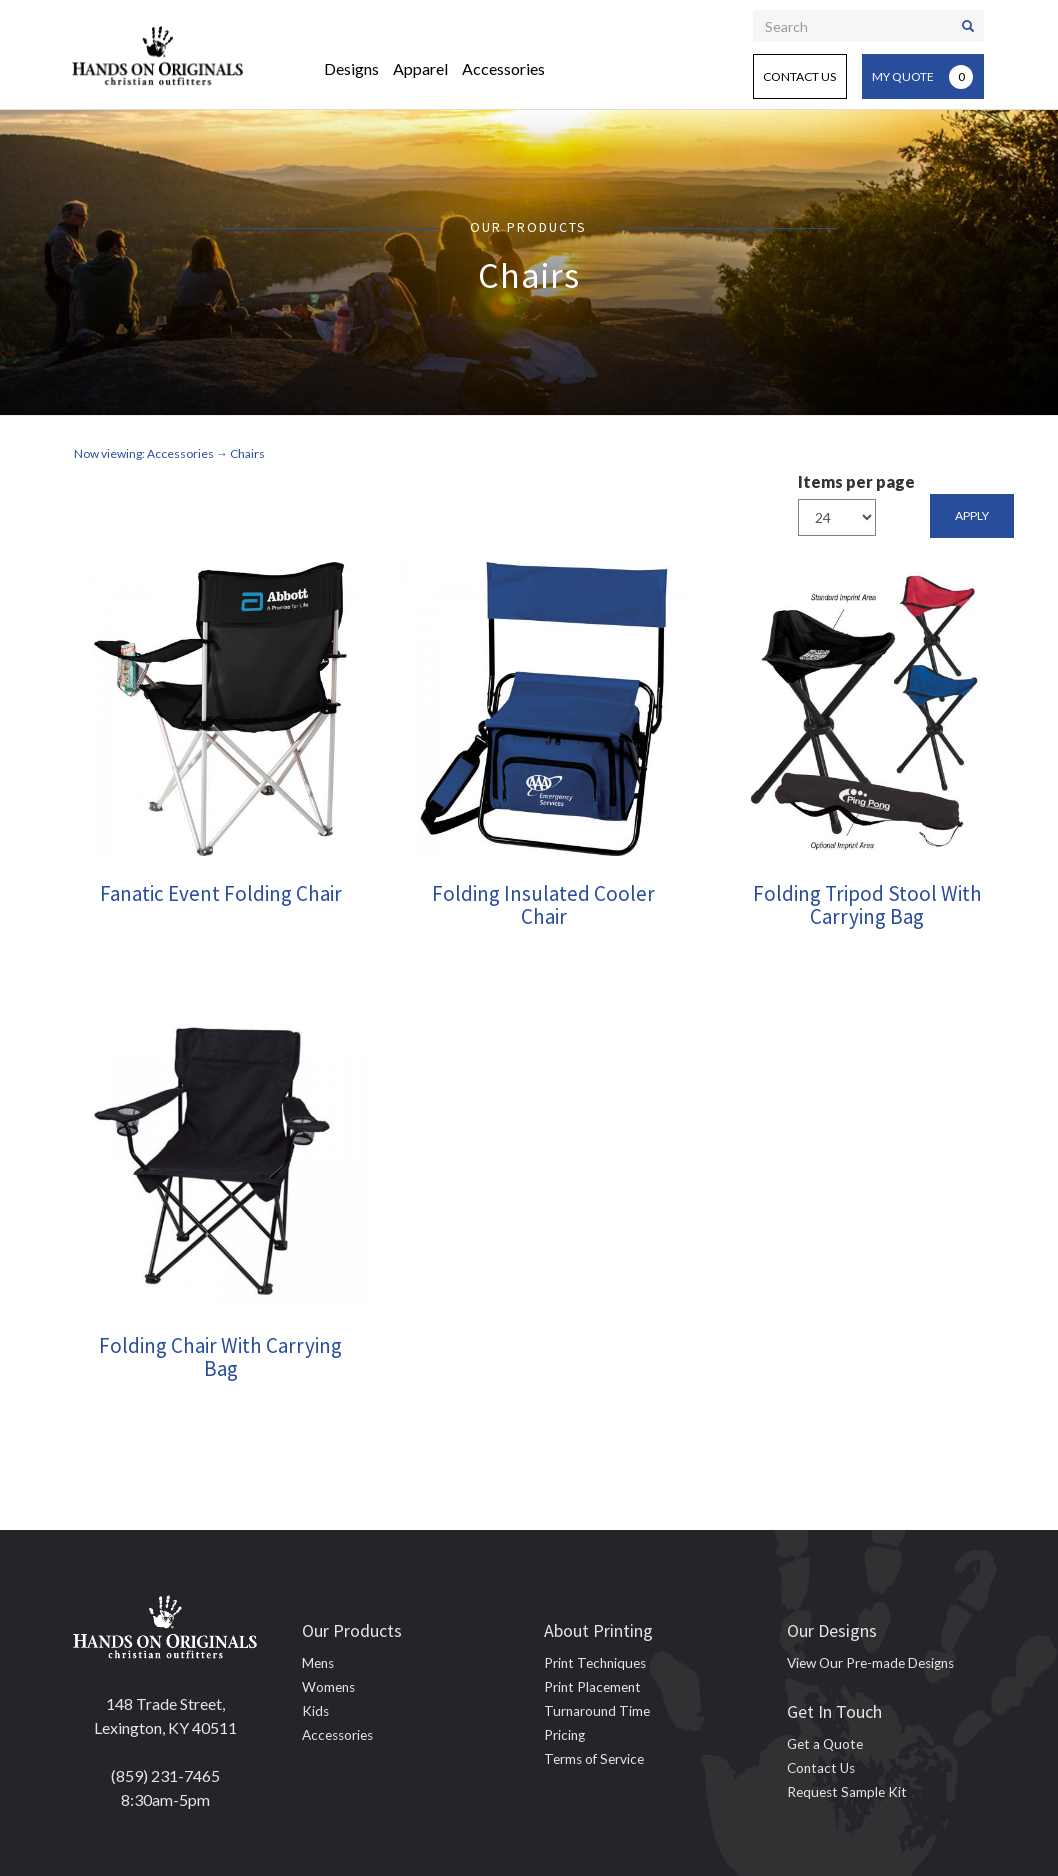 The width and height of the screenshot is (1058, 1876). I want to click on Contact Us, so click(799, 76).